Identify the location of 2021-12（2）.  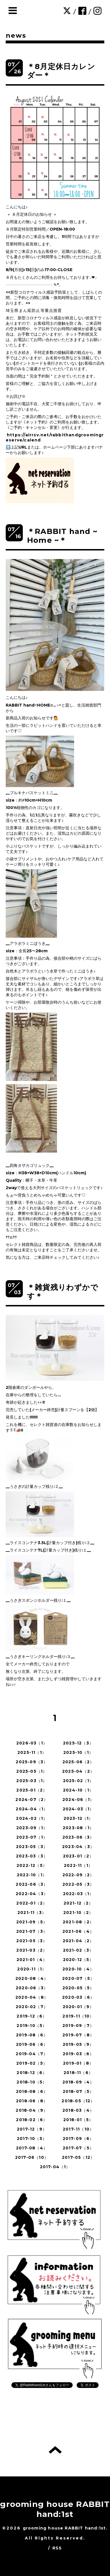
(78, 1903).